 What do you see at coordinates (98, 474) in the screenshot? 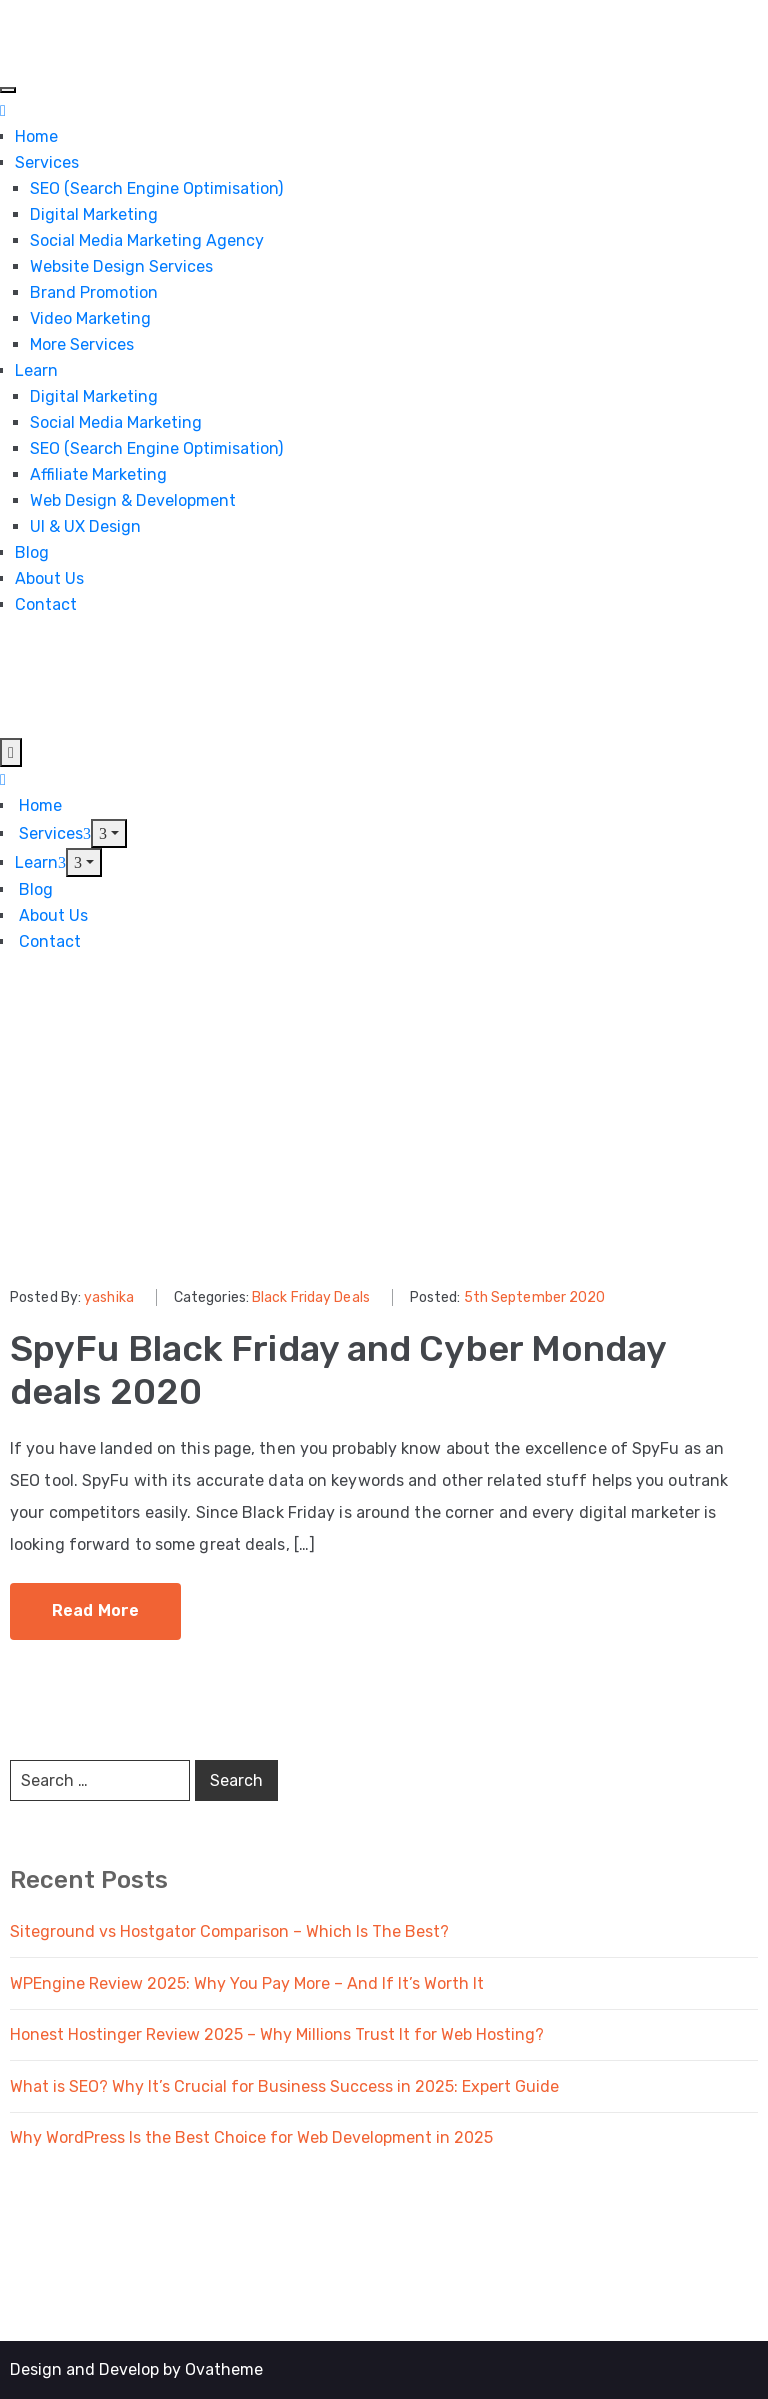
I see `Affiliate Marketing` at bounding box center [98, 474].